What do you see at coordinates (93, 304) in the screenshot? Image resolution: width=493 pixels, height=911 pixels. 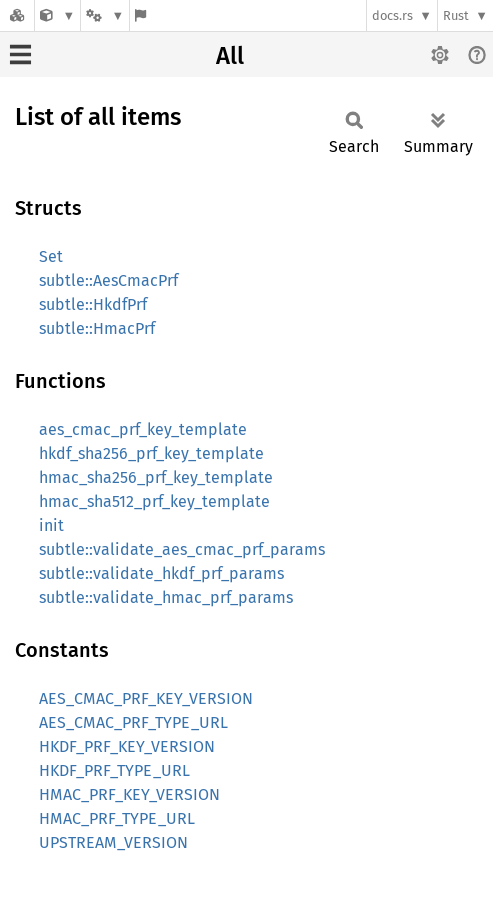 I see `subtle::HkdfPrf` at bounding box center [93, 304].